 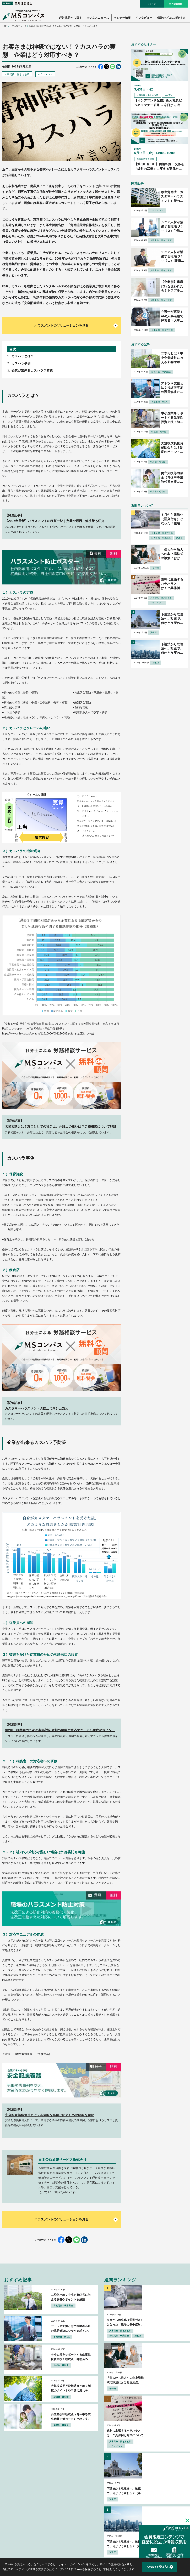 What do you see at coordinates (97, 17) in the screenshot?
I see `ビジネスニュース` at bounding box center [97, 17].